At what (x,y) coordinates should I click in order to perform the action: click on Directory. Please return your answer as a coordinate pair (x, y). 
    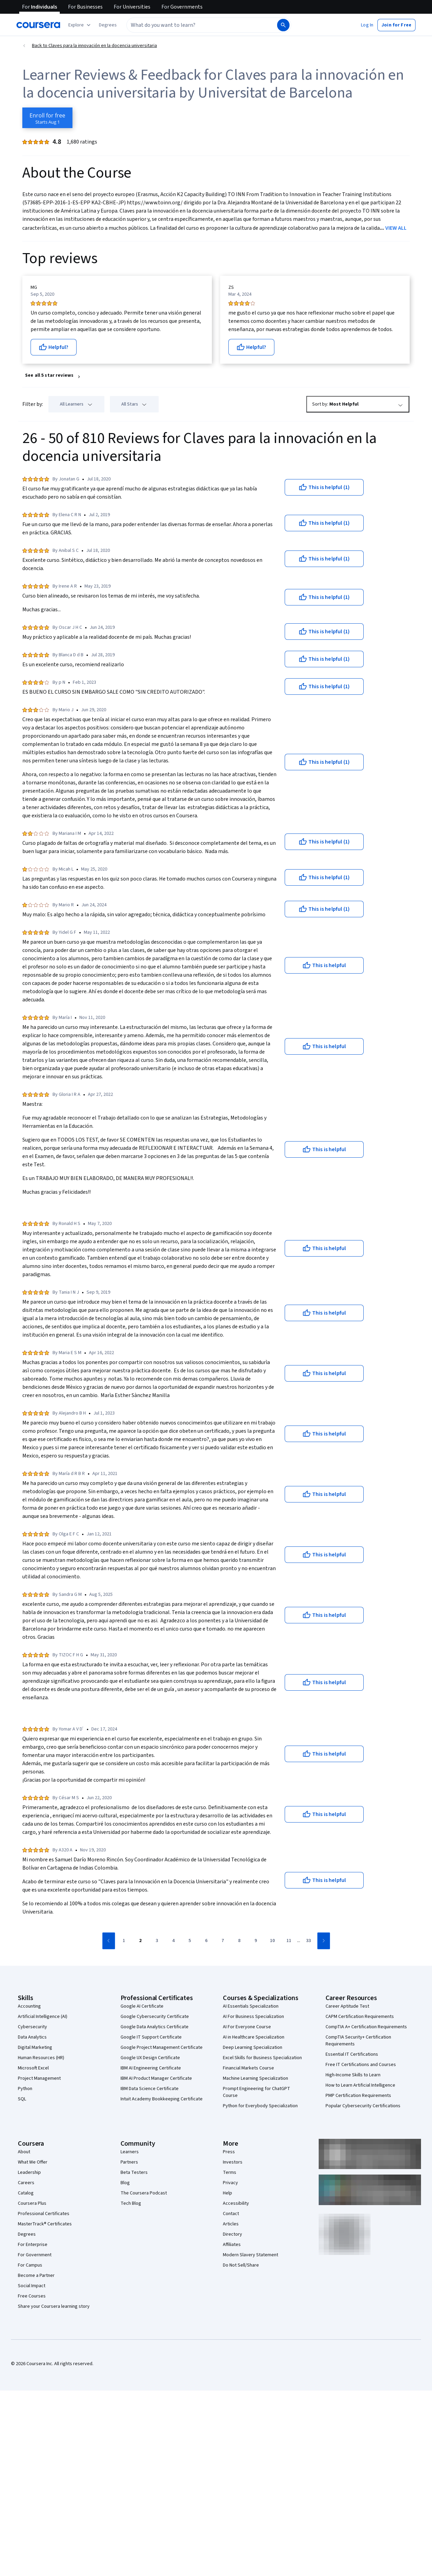
    Looking at the image, I should click on (232, 2234).